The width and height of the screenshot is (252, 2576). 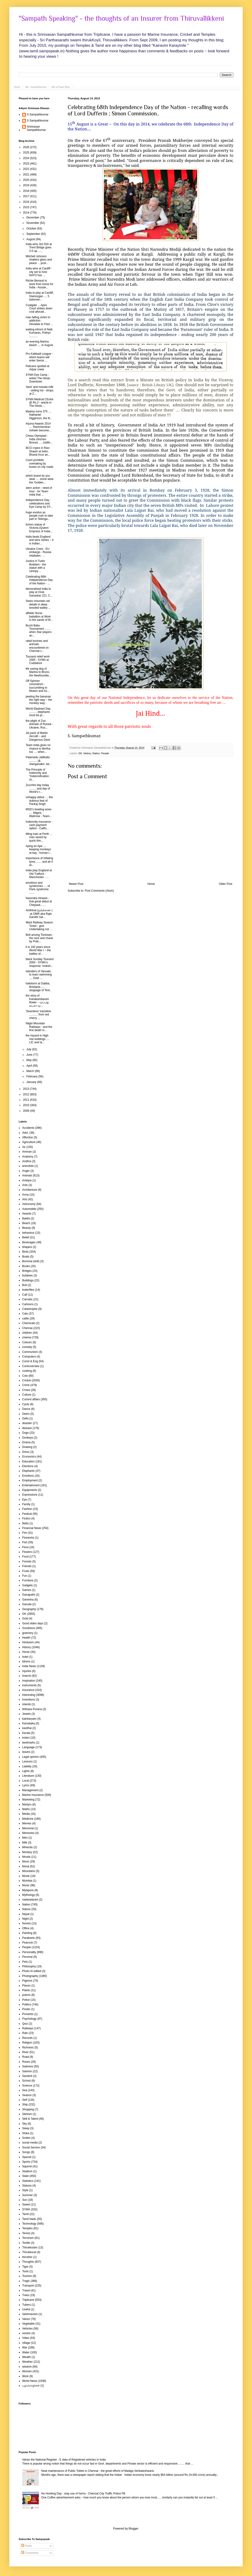 I want to click on 2015, so click(x=26, y=207).